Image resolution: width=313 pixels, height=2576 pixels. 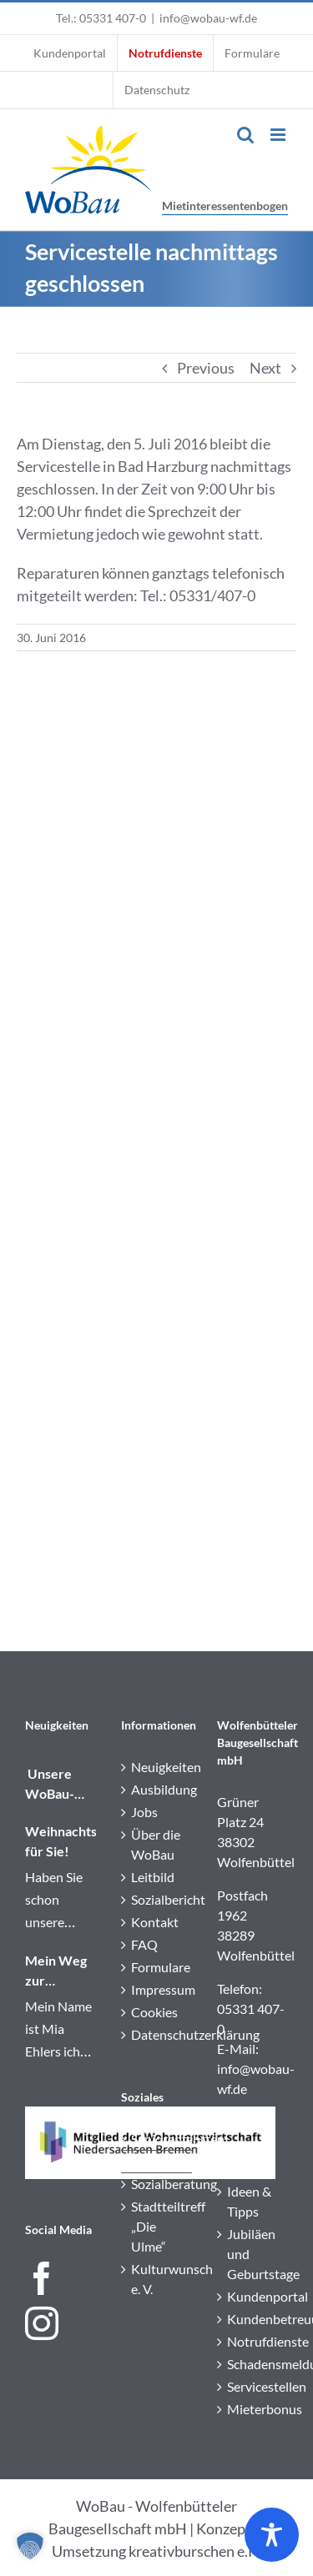 What do you see at coordinates (101, 18) in the screenshot?
I see `Tel.: 05331 407-0` at bounding box center [101, 18].